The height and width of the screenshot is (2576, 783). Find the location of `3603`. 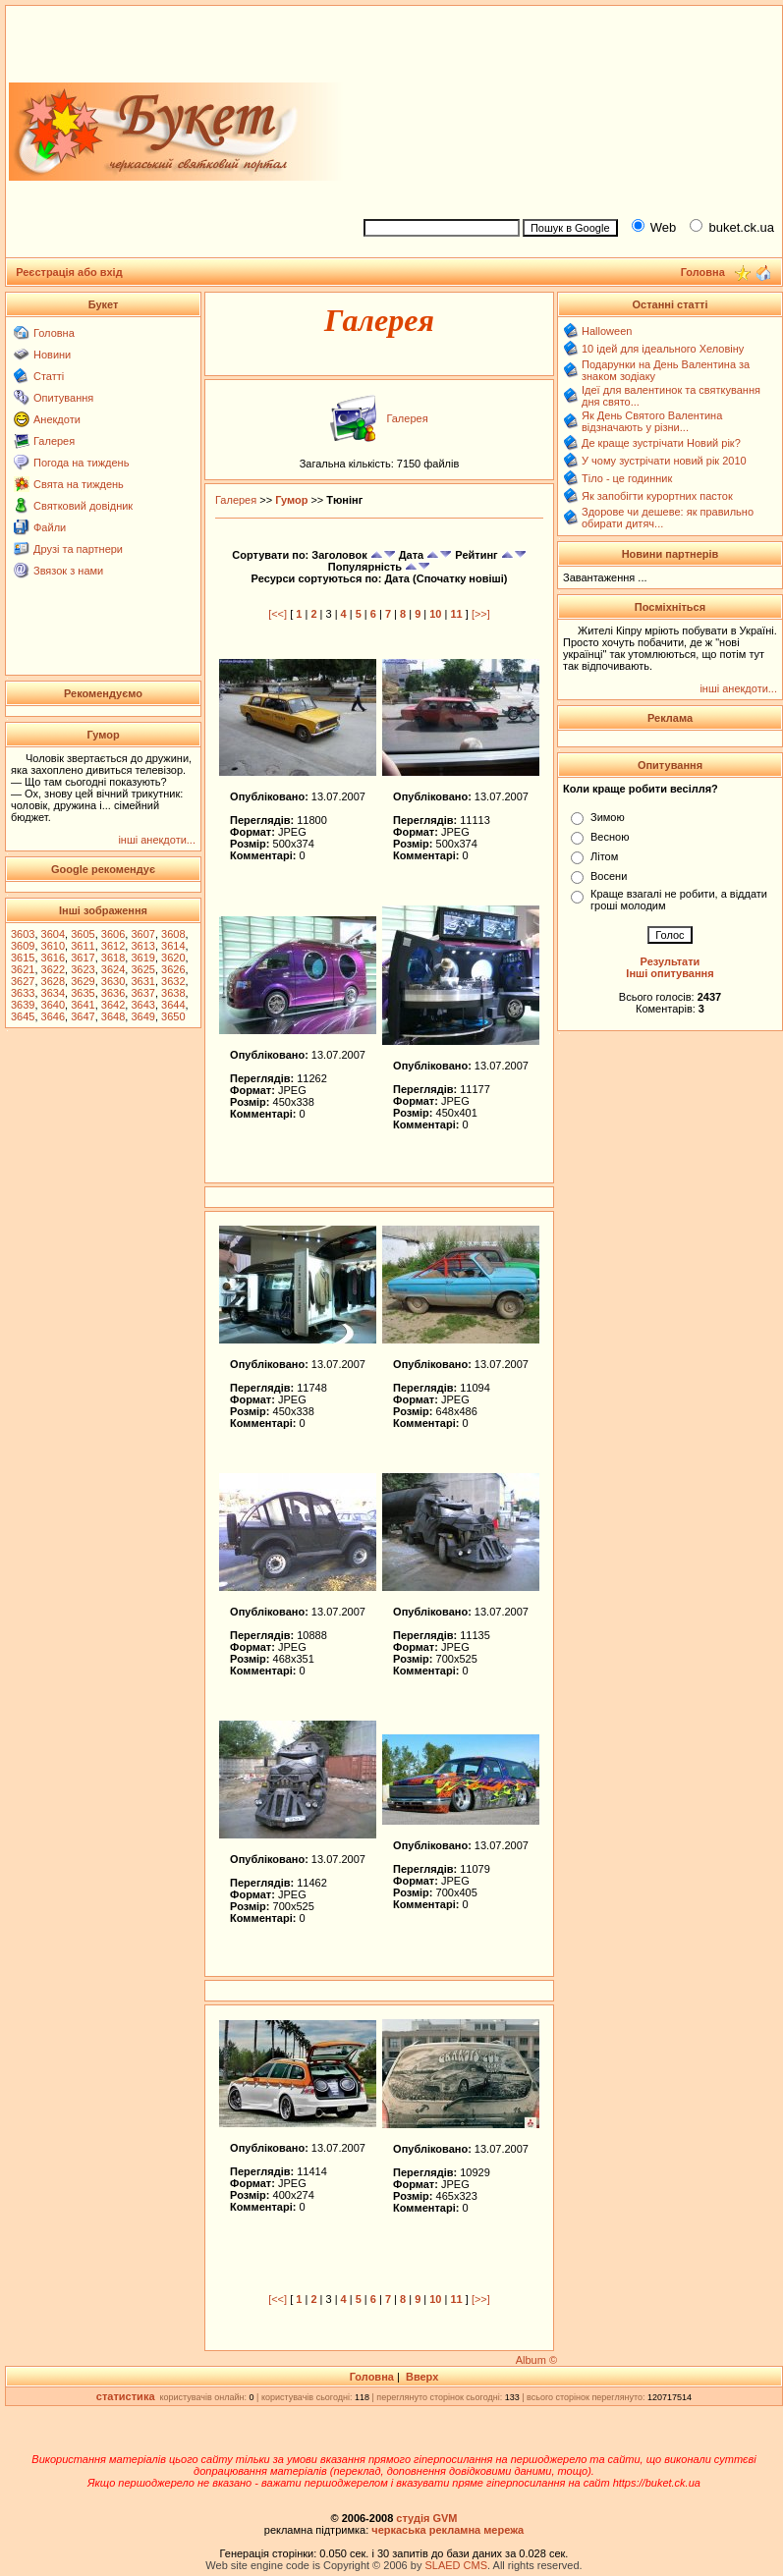

3603 is located at coordinates (22, 934).